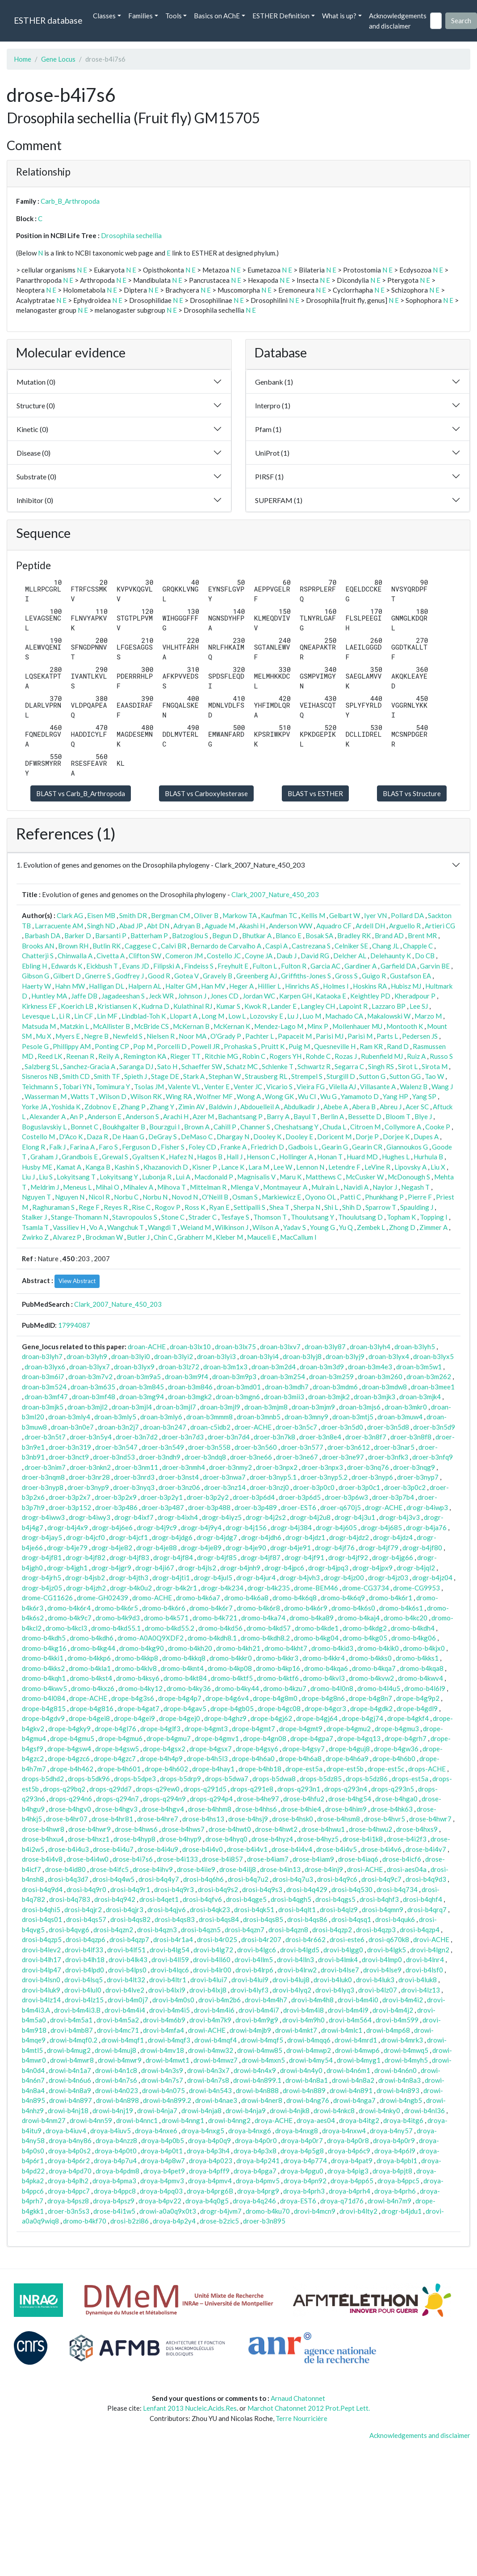 Image resolution: width=477 pixels, height=2576 pixels. Describe the element at coordinates (259, 2050) in the screenshot. I see `drowi-b4mw85` at that location.